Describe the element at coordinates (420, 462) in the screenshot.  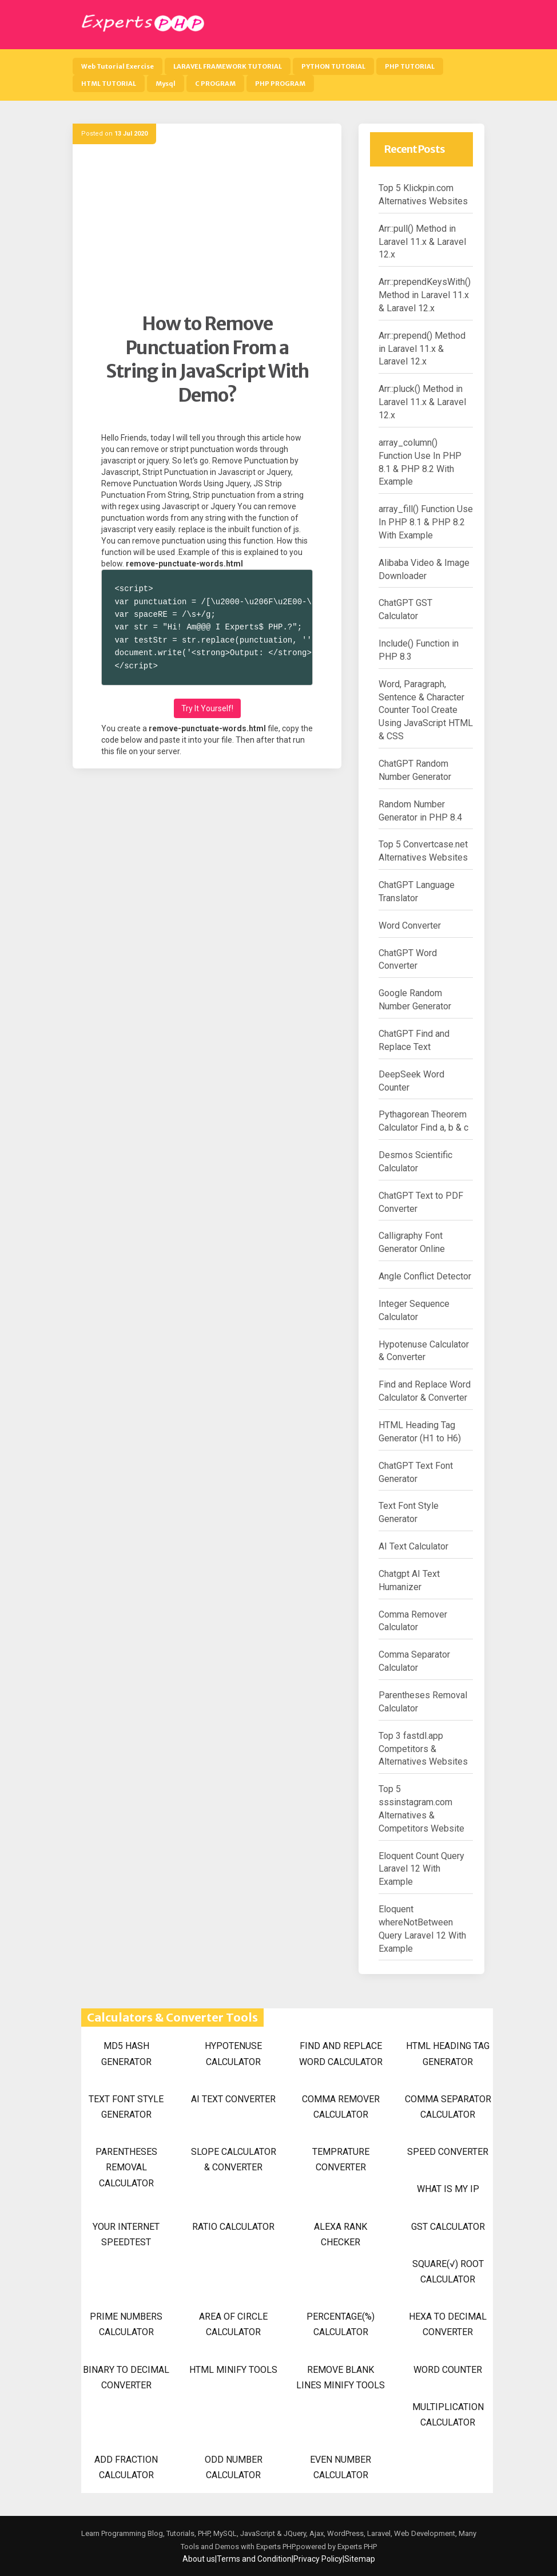
I see `array_column() Function Use In PHP 8.1 & PHP 8.2 With Example` at that location.